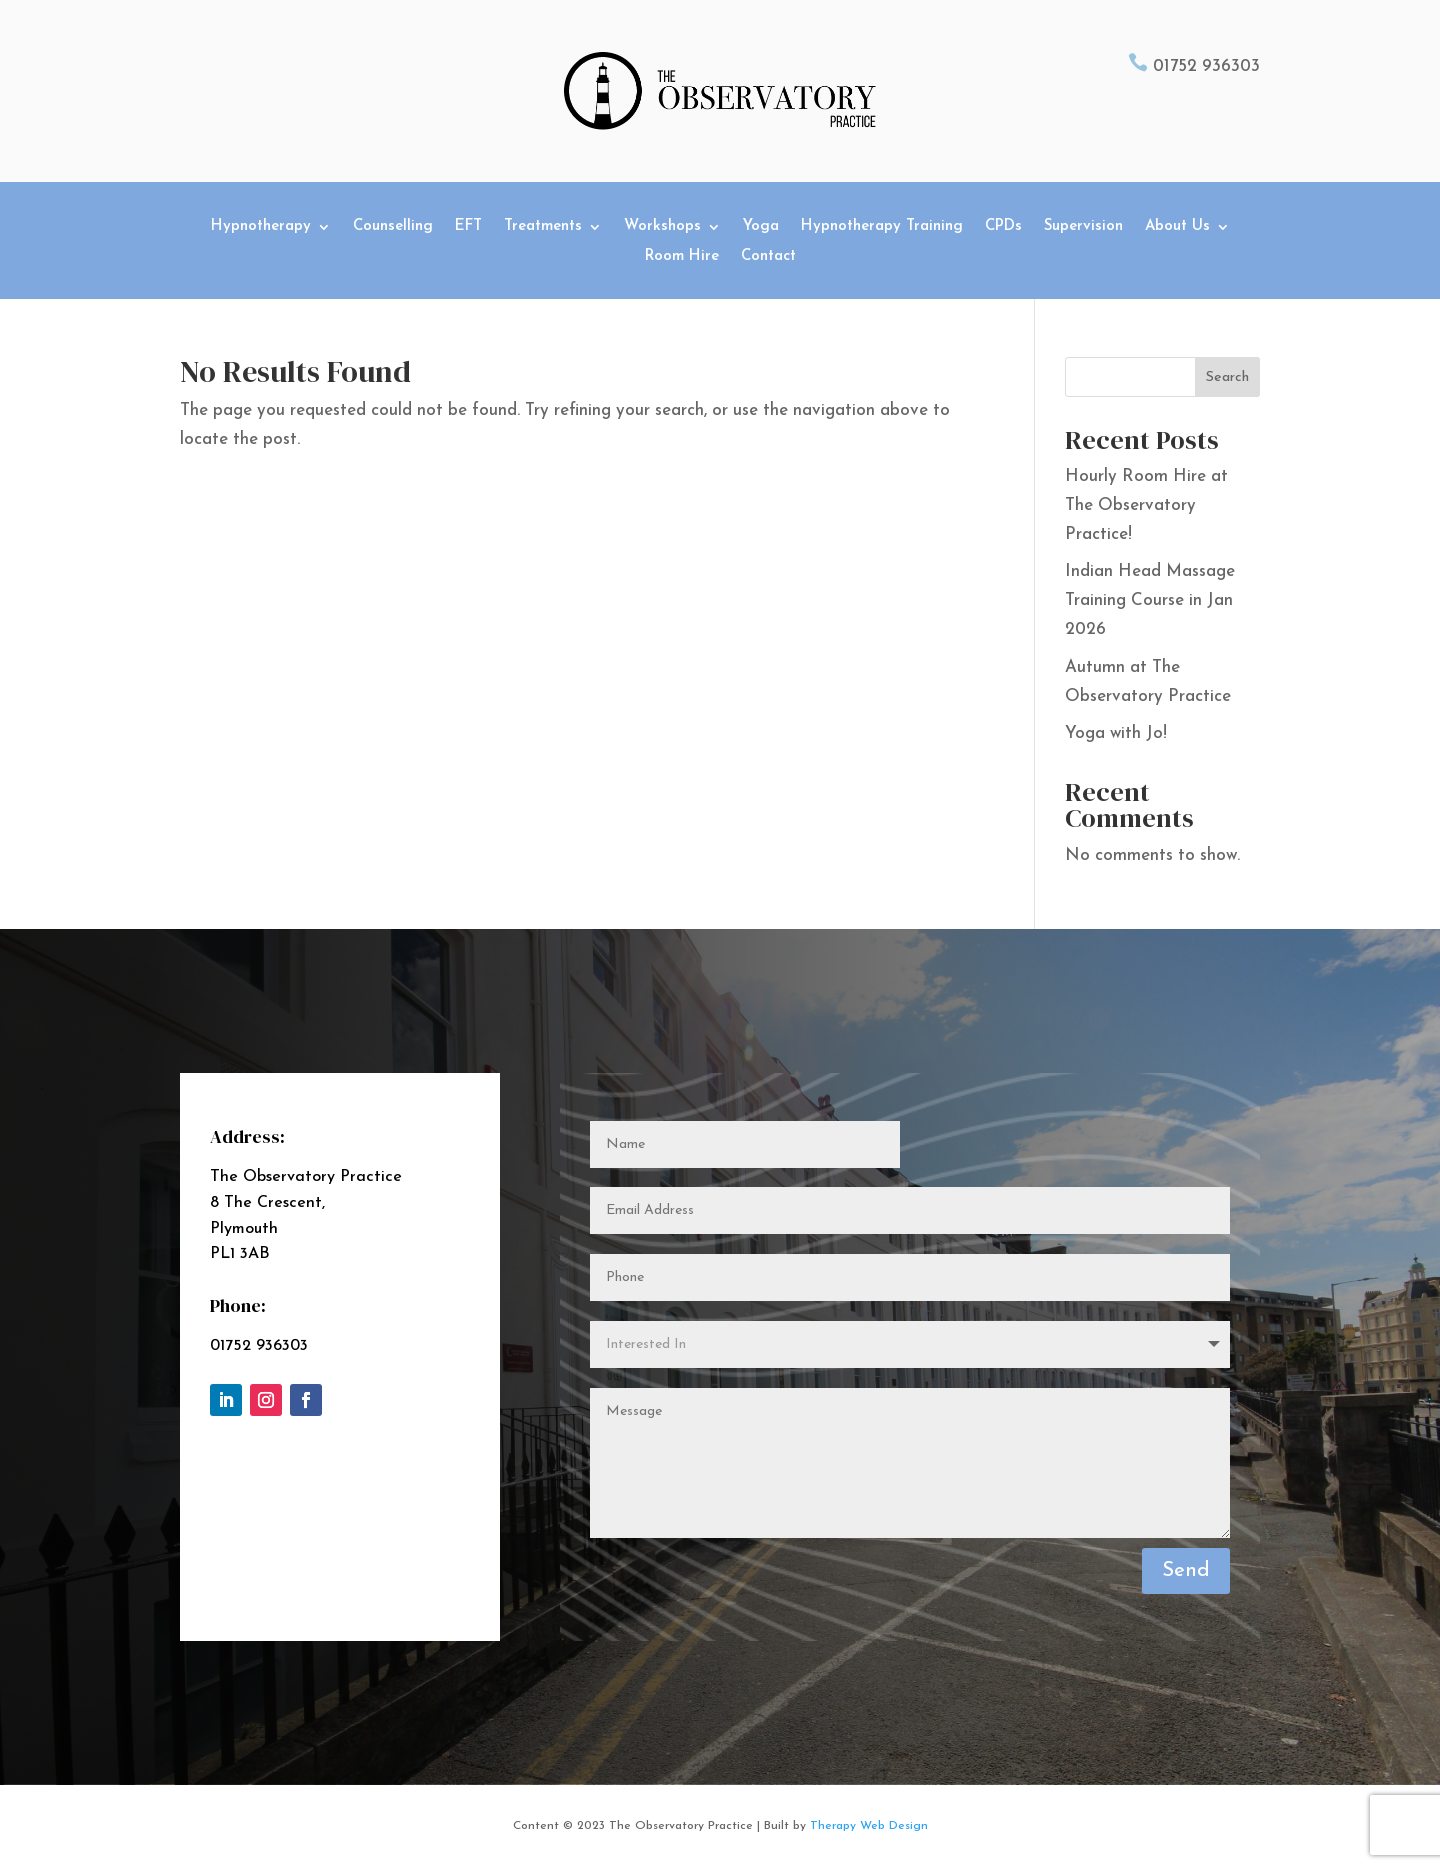 The height and width of the screenshot is (1869, 1440). I want to click on Room Hire, so click(682, 257).